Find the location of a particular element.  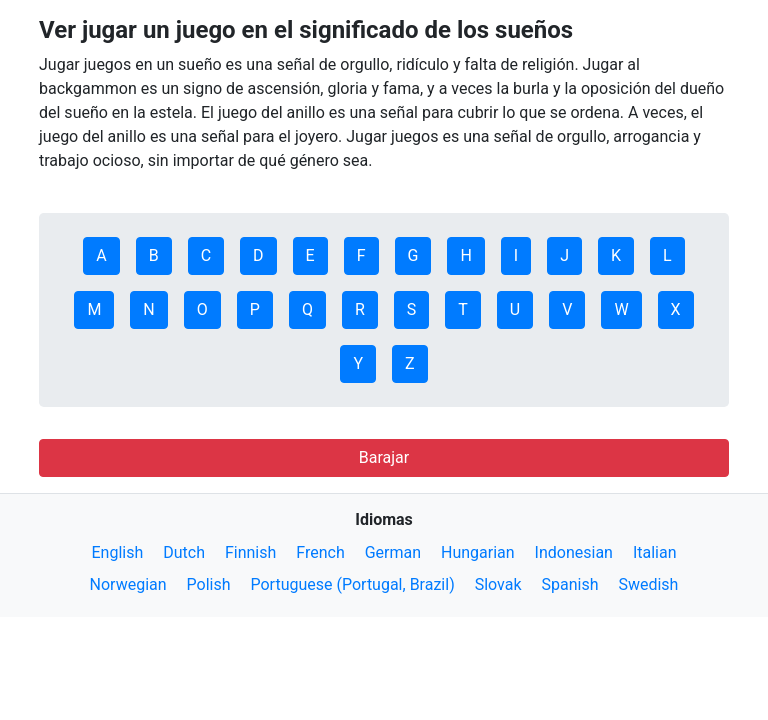

French is located at coordinates (320, 552).